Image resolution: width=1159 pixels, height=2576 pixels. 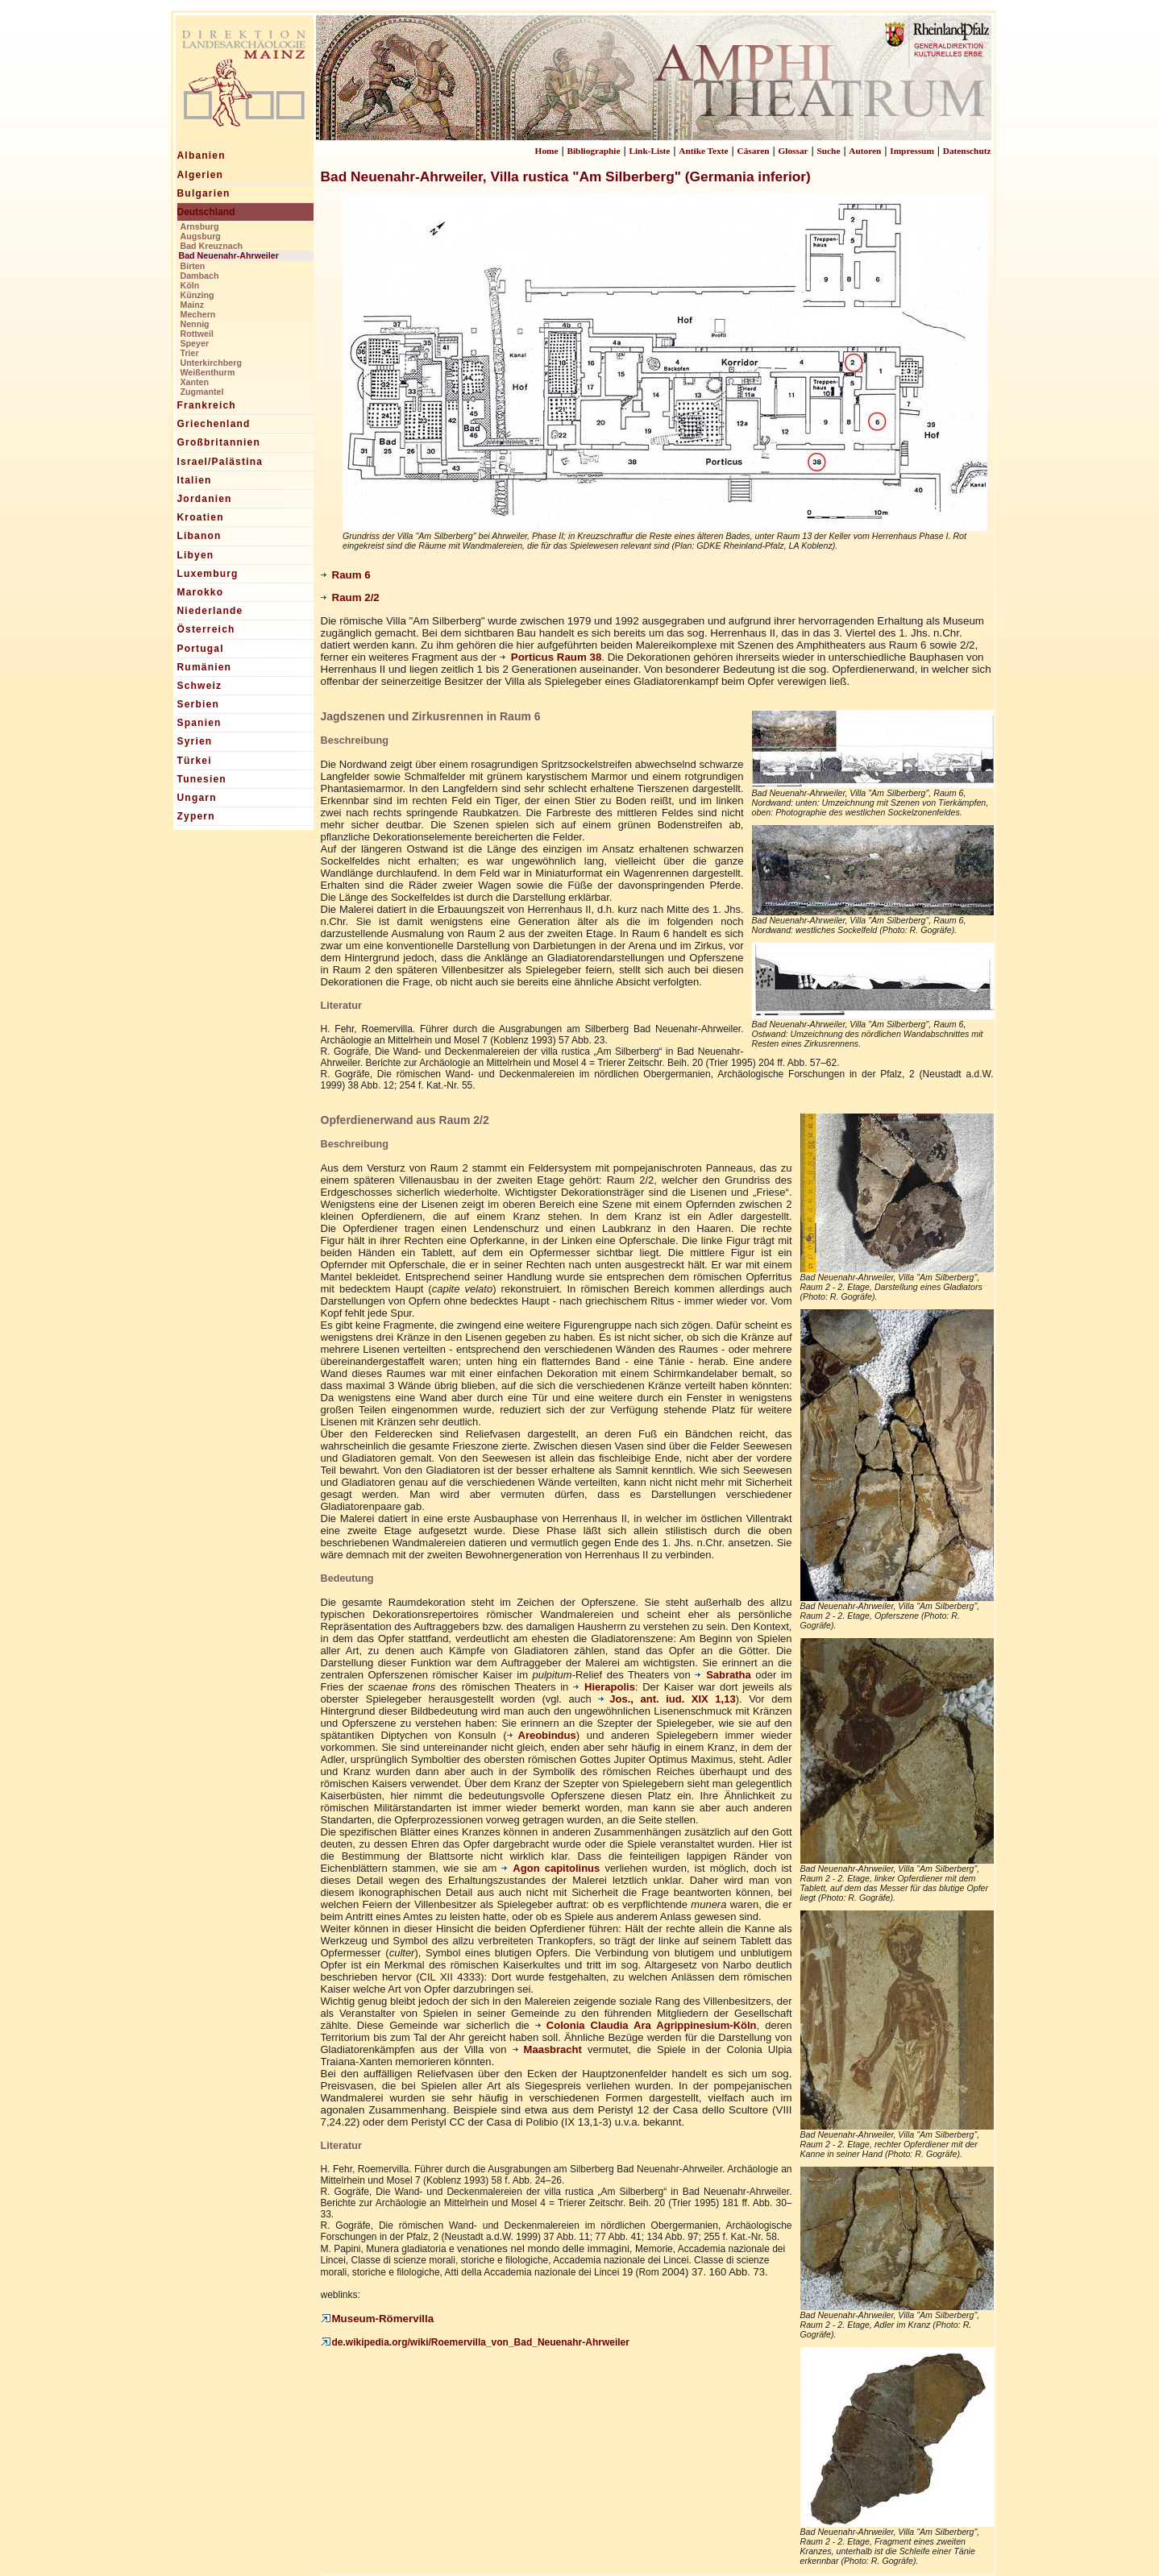 What do you see at coordinates (206, 405) in the screenshot?
I see `Frankreich` at bounding box center [206, 405].